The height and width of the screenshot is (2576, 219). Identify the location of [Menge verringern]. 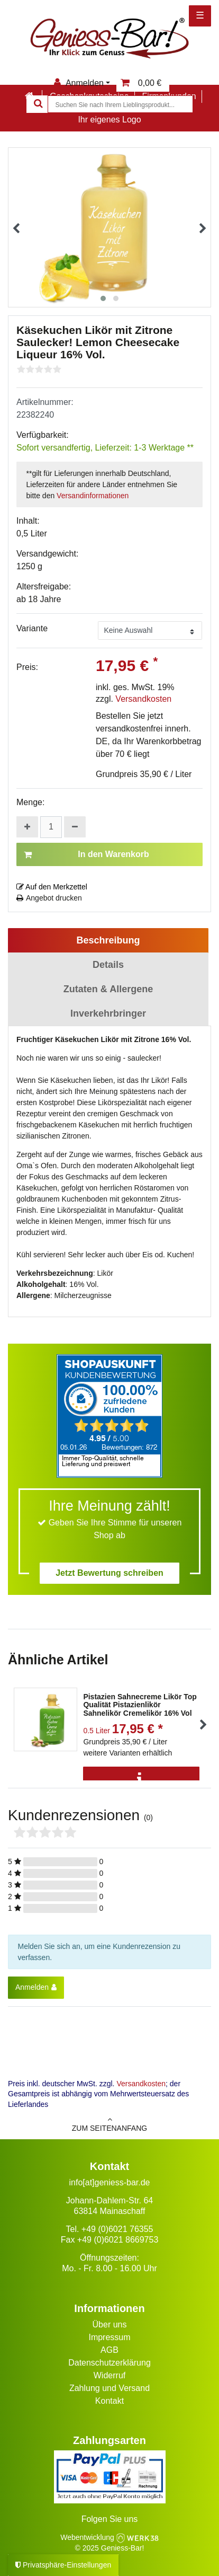
(75, 826).